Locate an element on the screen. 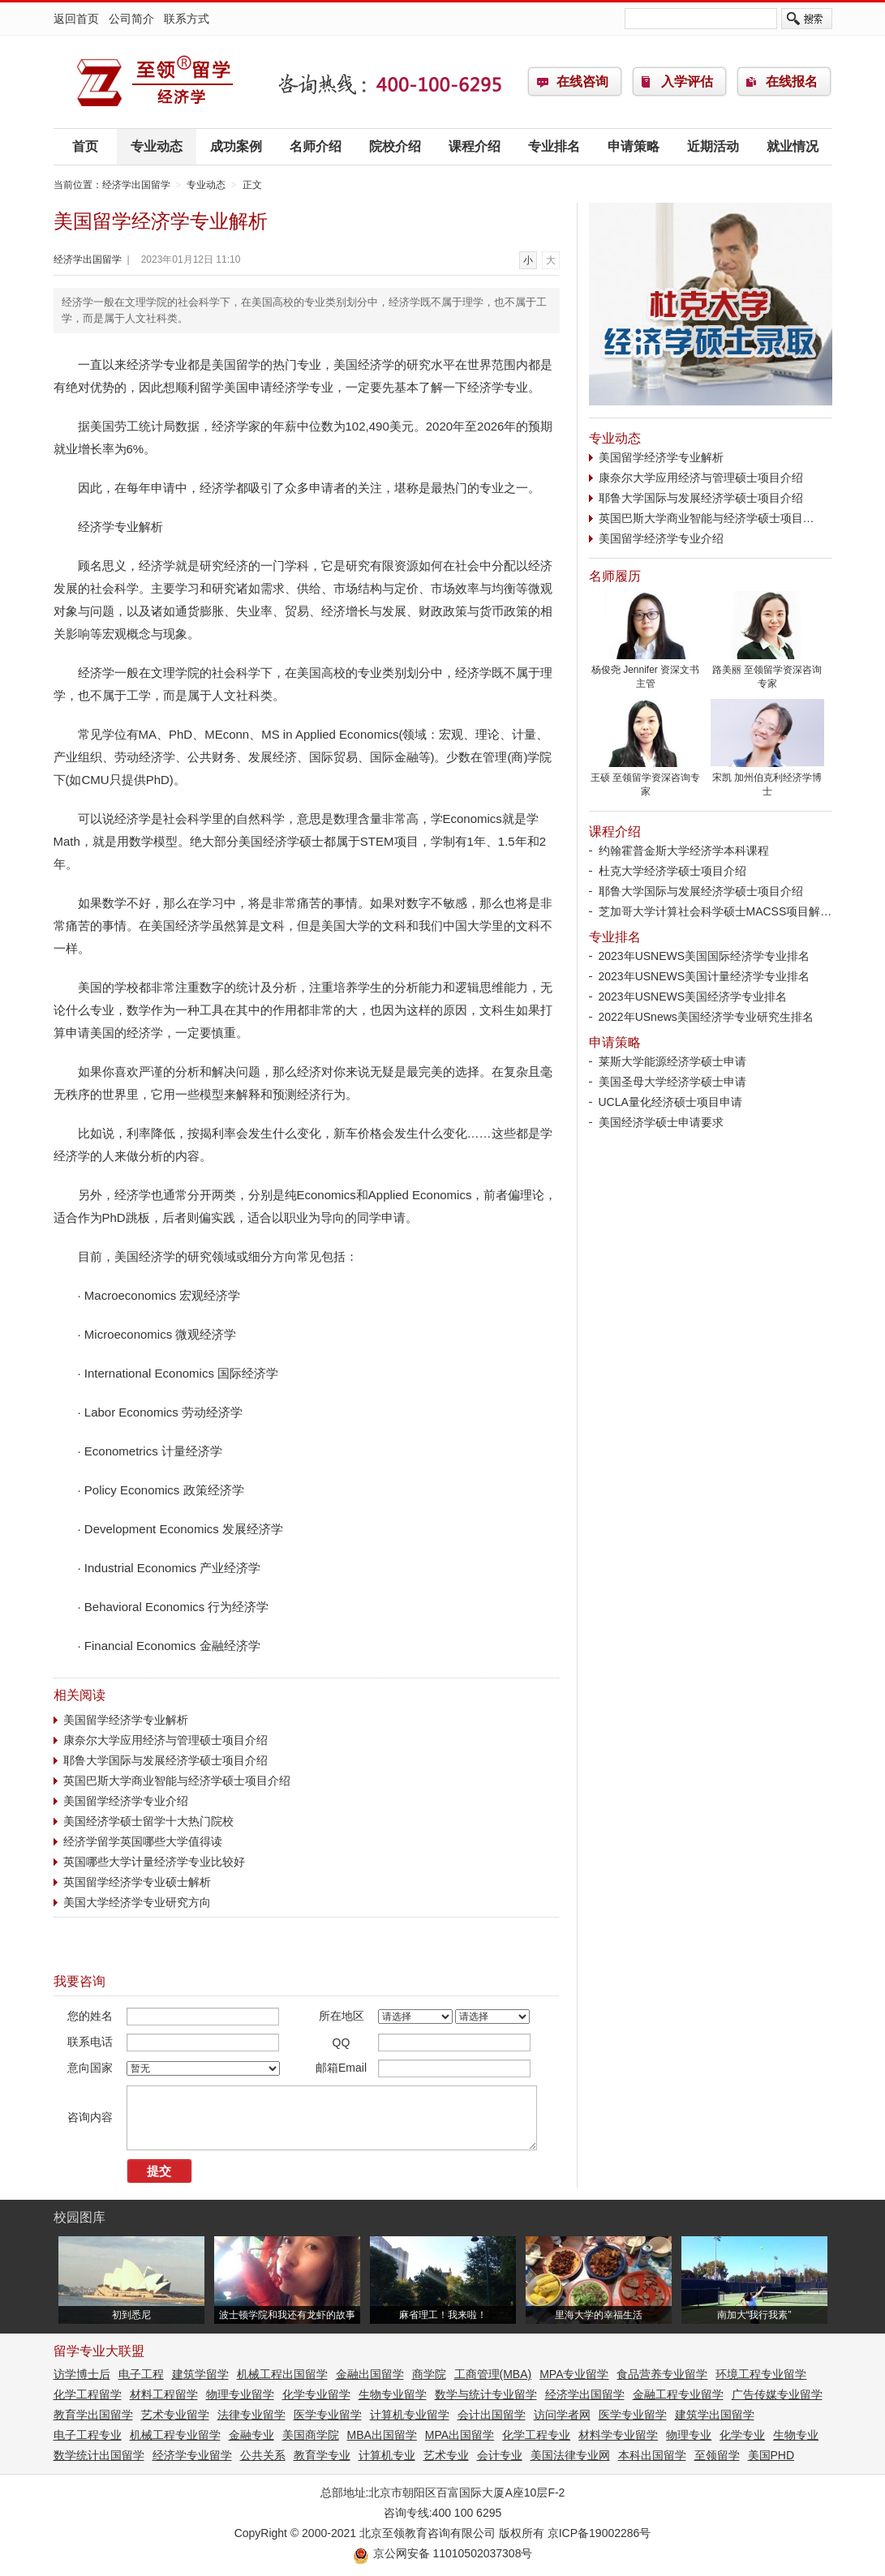 The height and width of the screenshot is (2576, 885). 京ICP备19002286号 is located at coordinates (599, 2533).